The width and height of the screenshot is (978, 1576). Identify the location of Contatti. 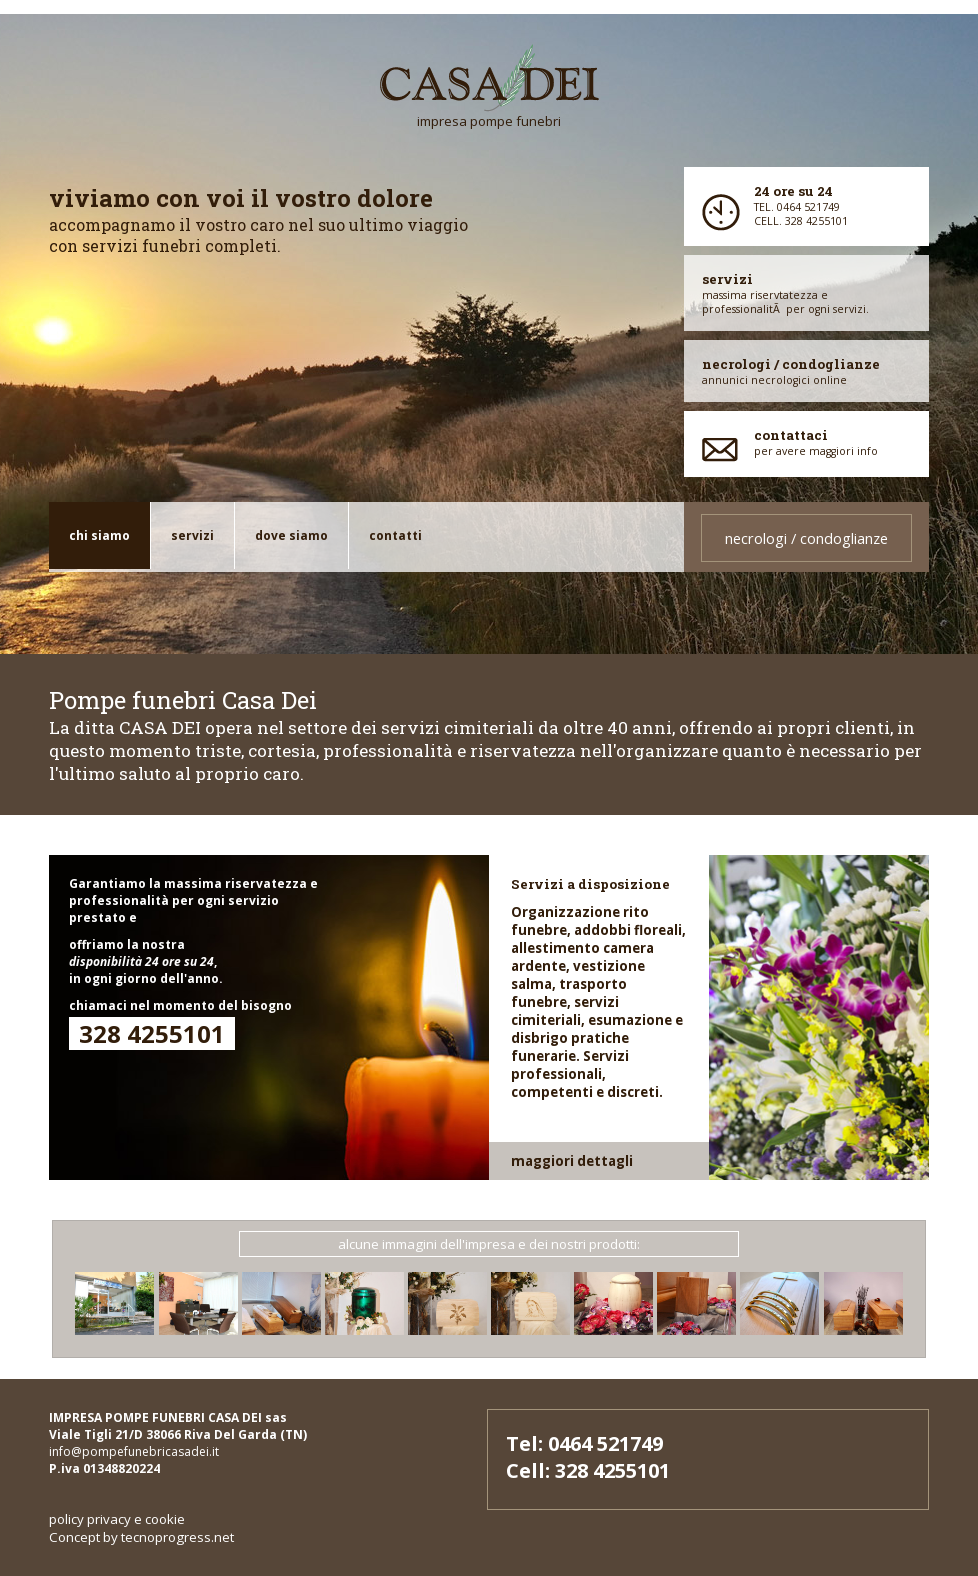
(395, 535).